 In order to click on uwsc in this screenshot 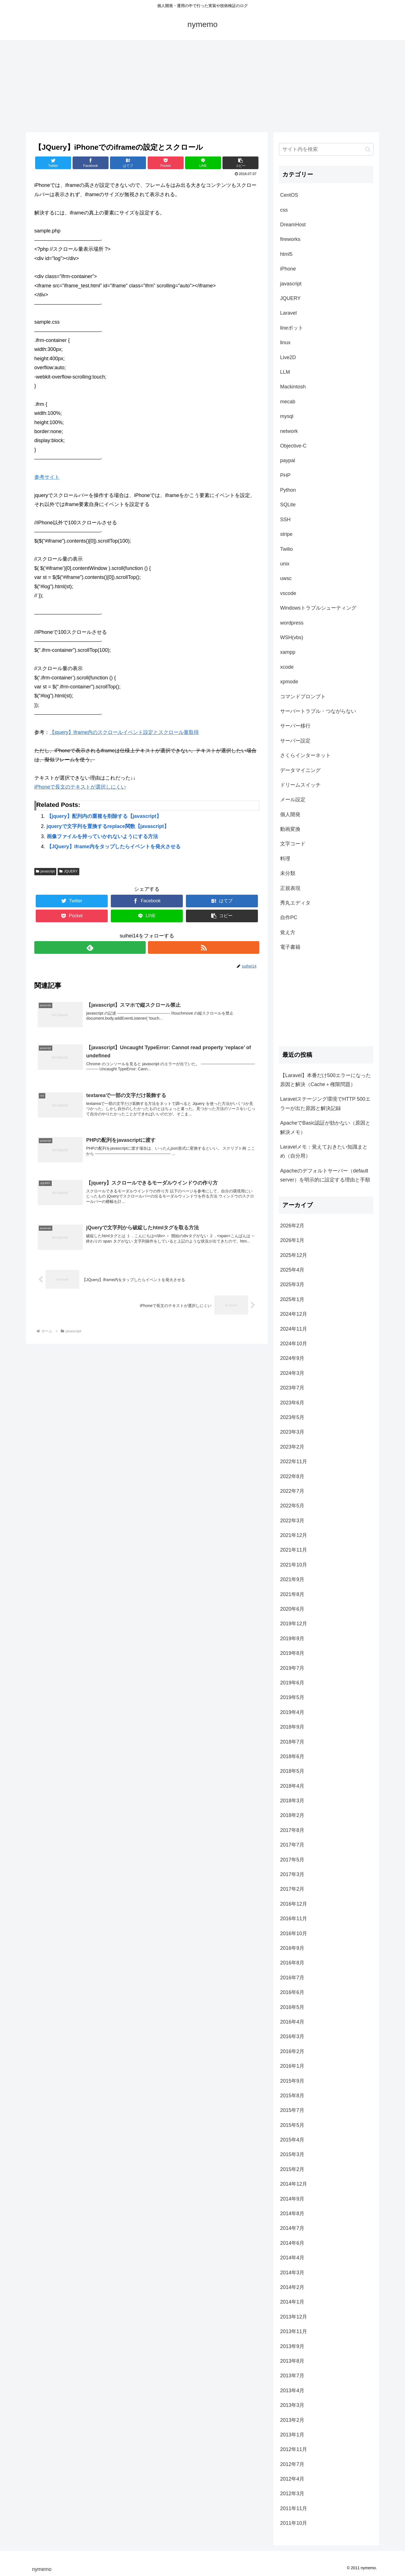, I will do `click(286, 578)`.